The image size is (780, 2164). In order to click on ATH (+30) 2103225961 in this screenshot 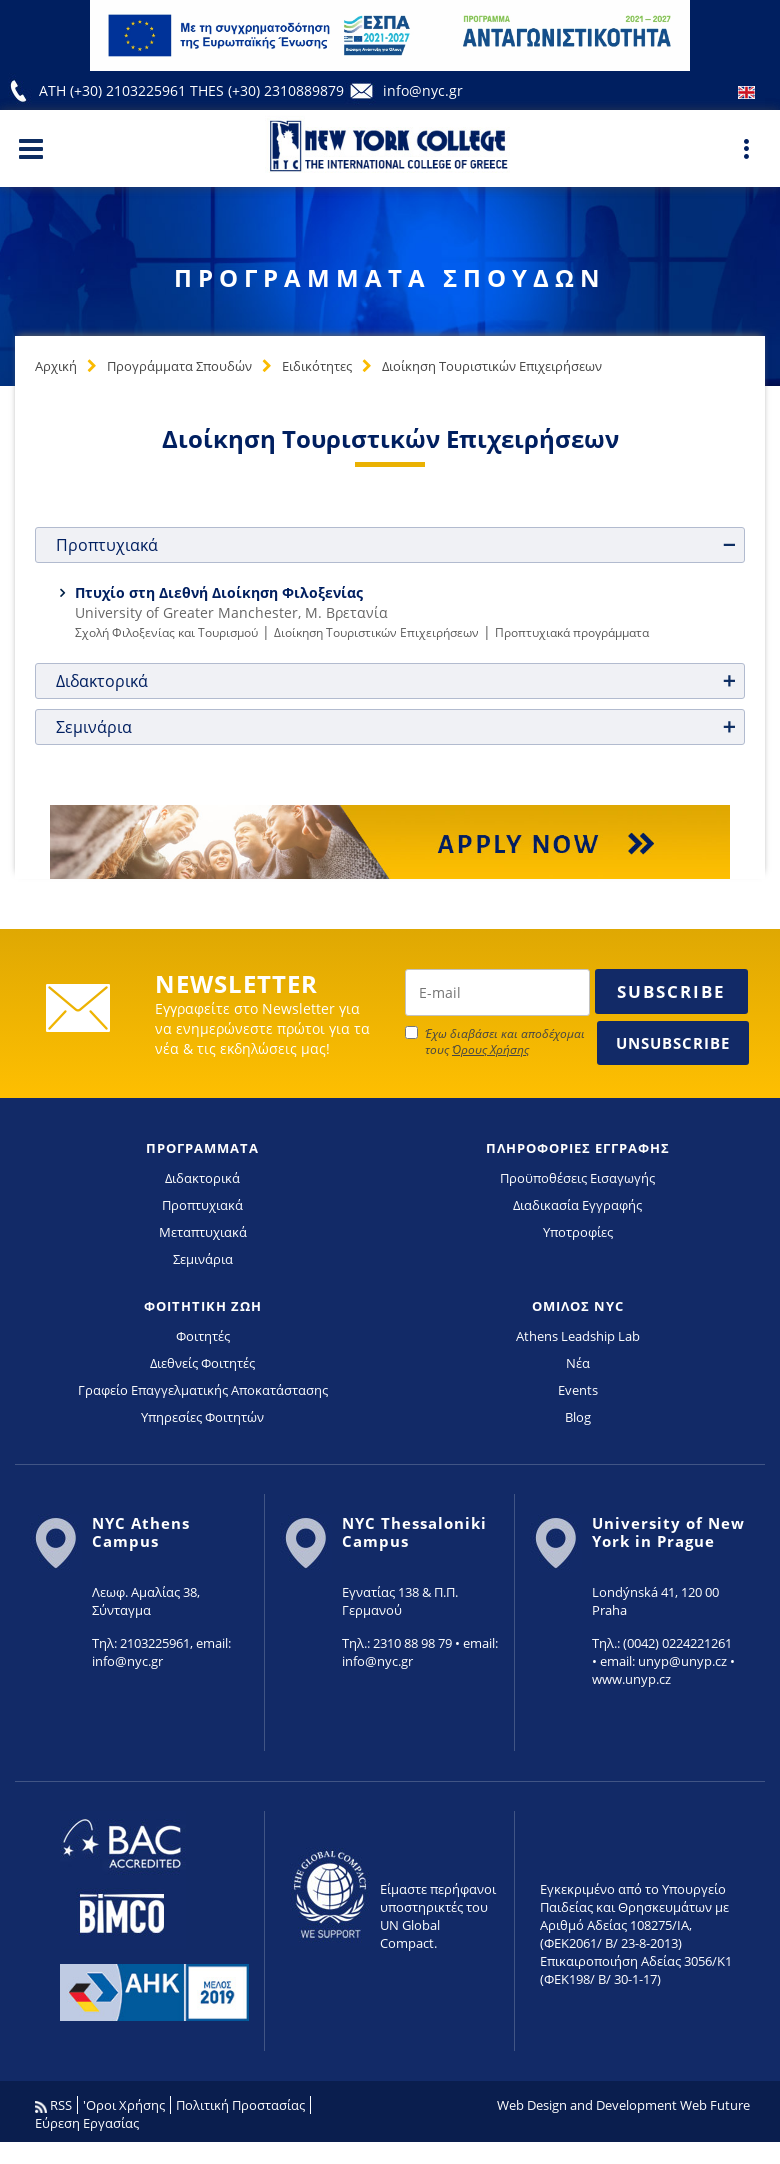, I will do `click(114, 90)`.